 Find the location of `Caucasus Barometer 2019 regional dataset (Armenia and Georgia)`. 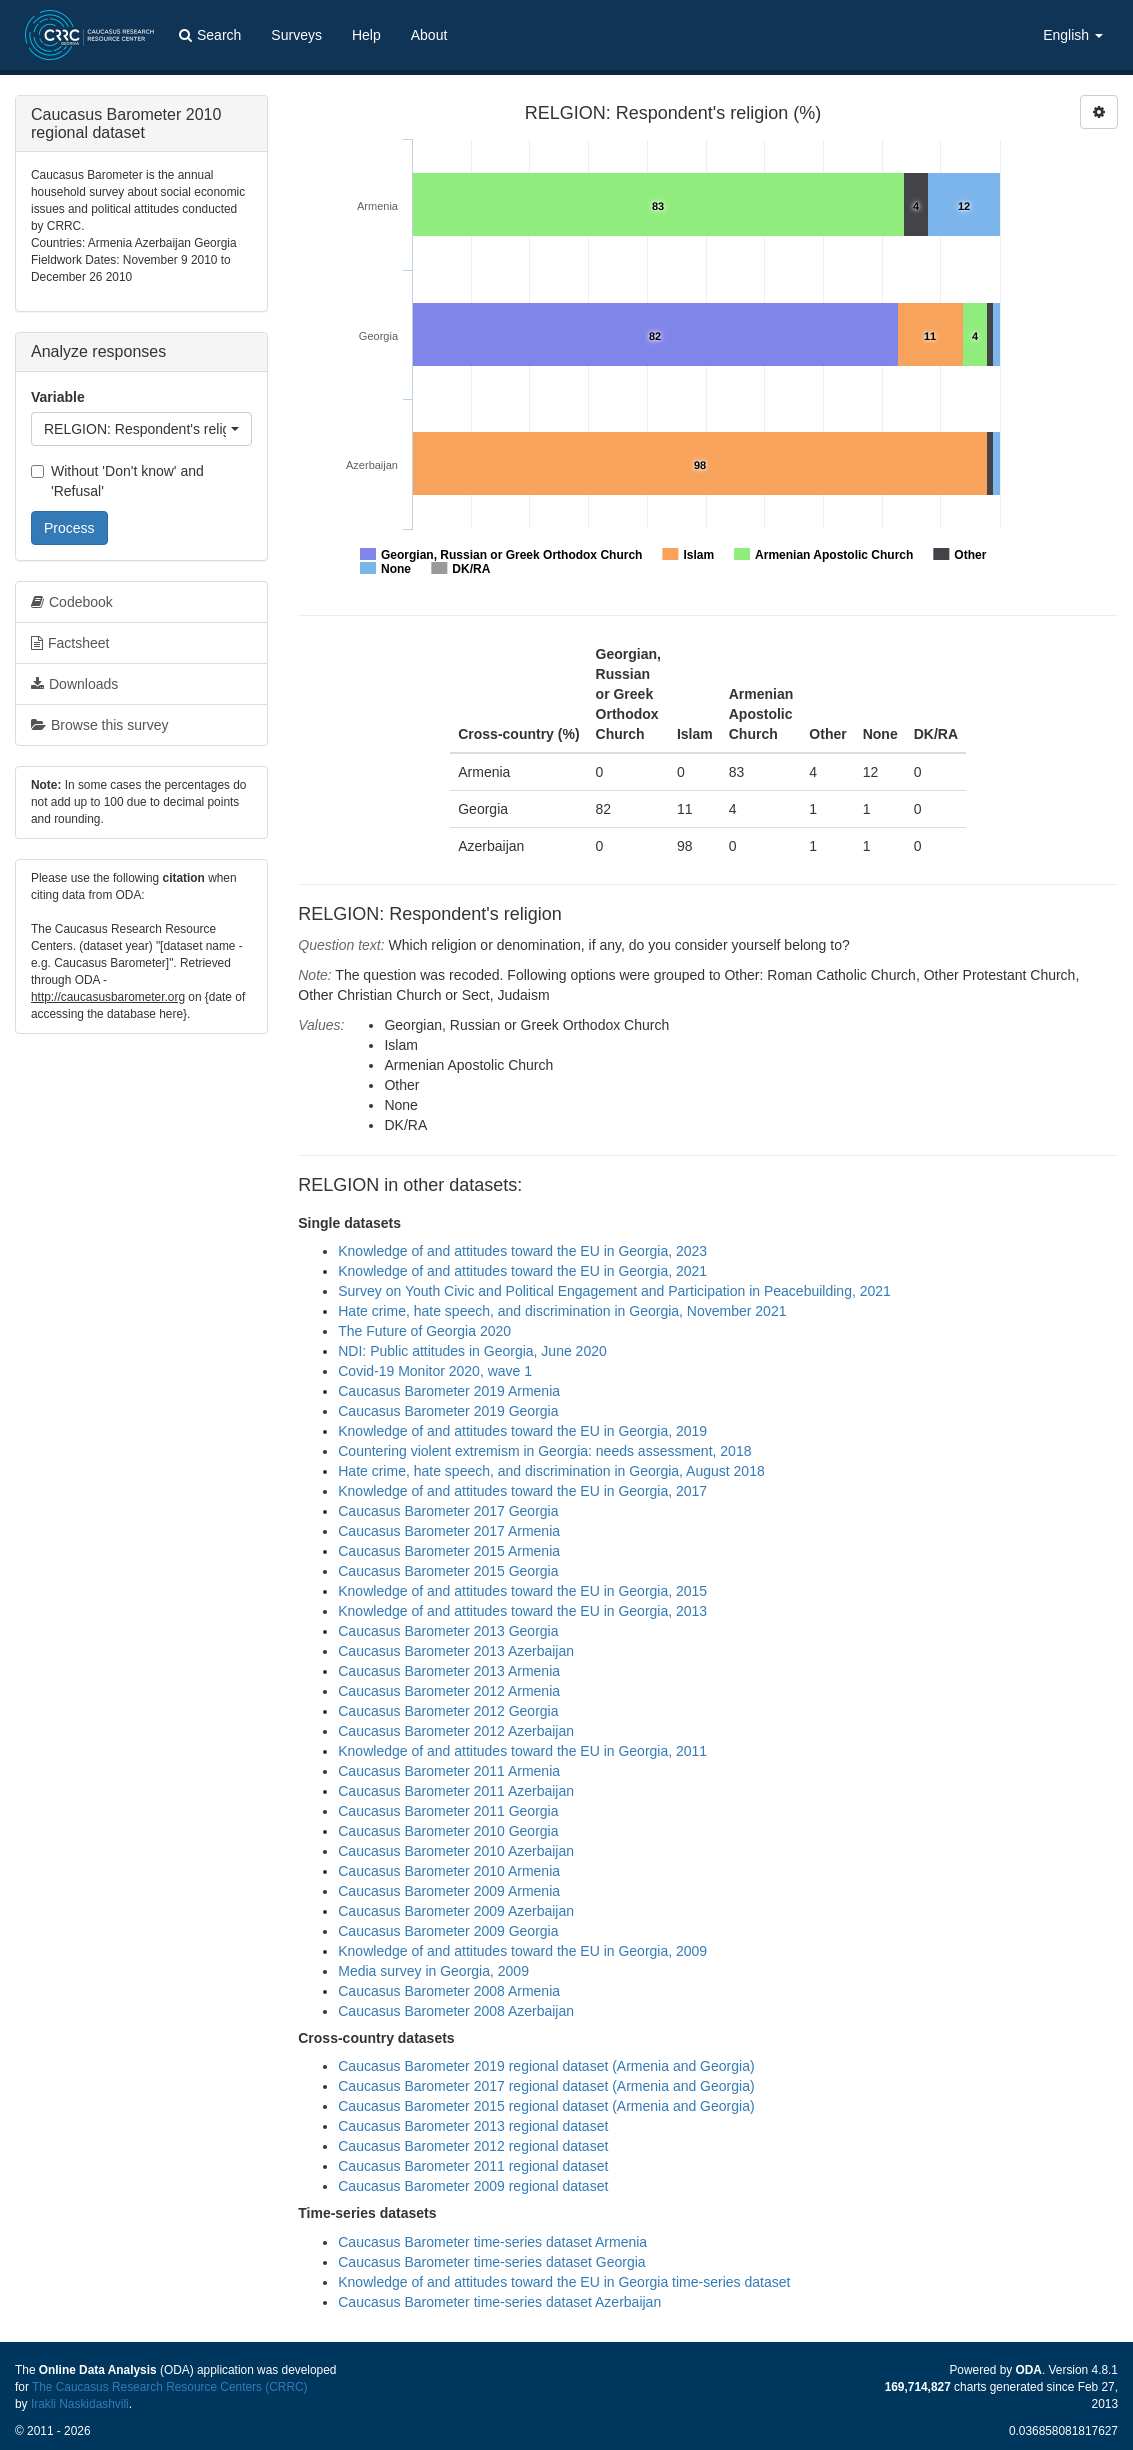

Caucasus Barometer 2019 regional dataset (Armenia and Georgia) is located at coordinates (546, 2066).